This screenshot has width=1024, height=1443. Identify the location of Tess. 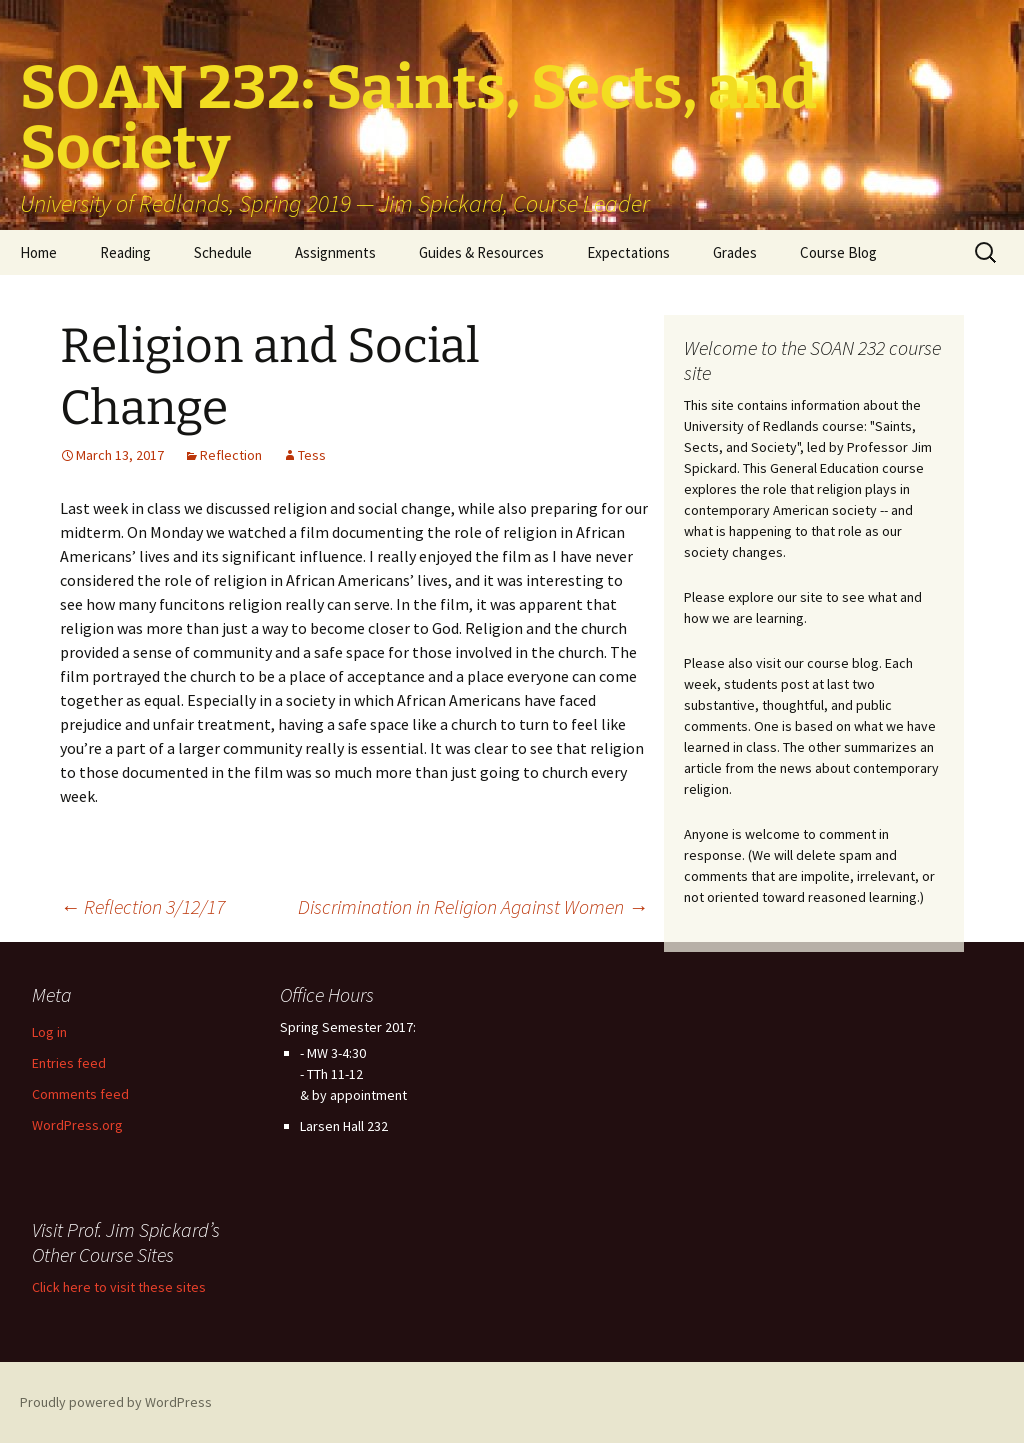
(312, 455).